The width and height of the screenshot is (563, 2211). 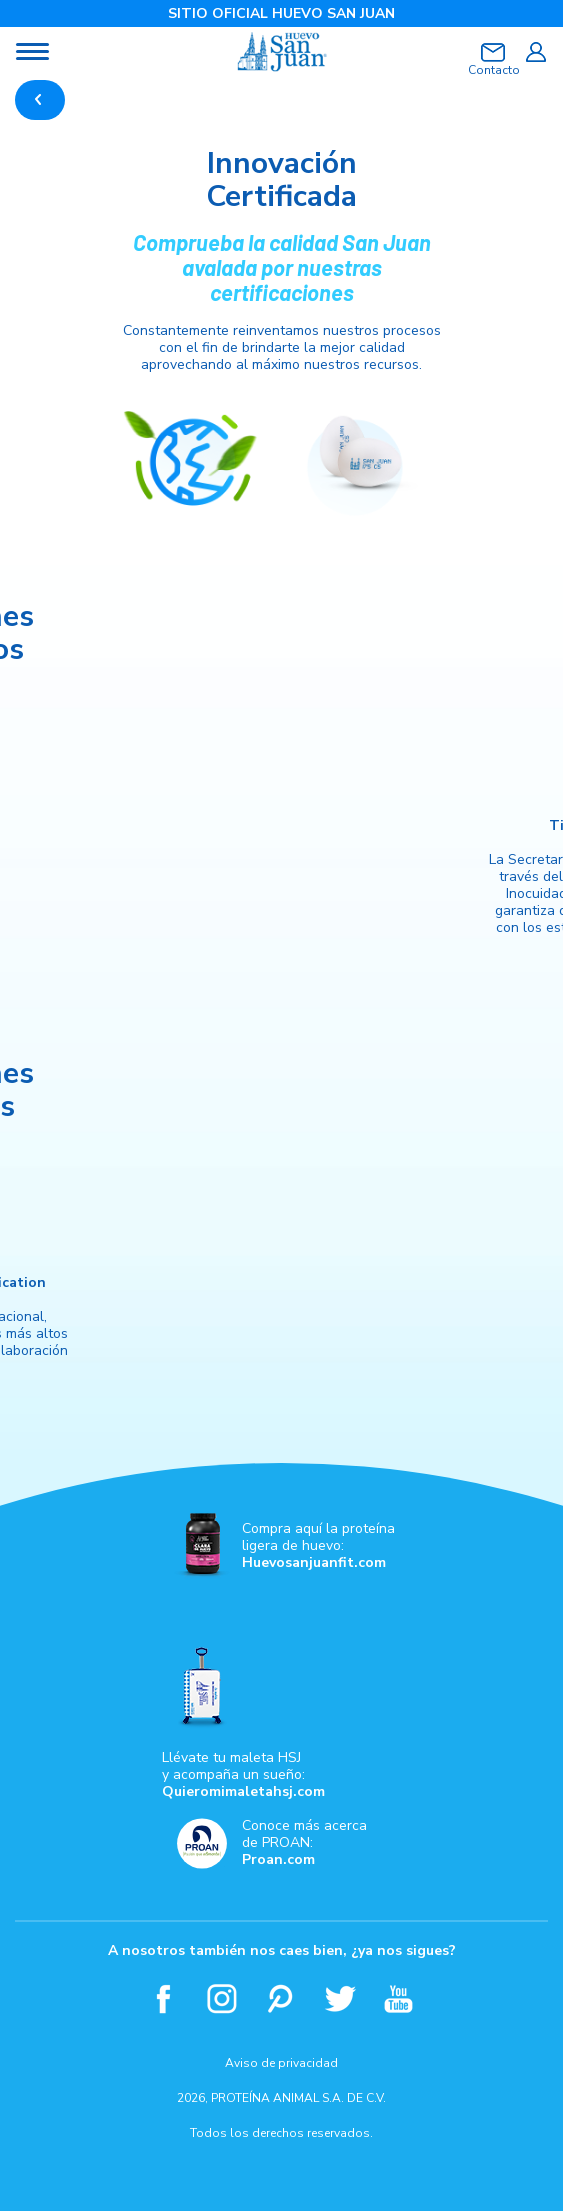 I want to click on Twitter, so click(x=340, y=1998).